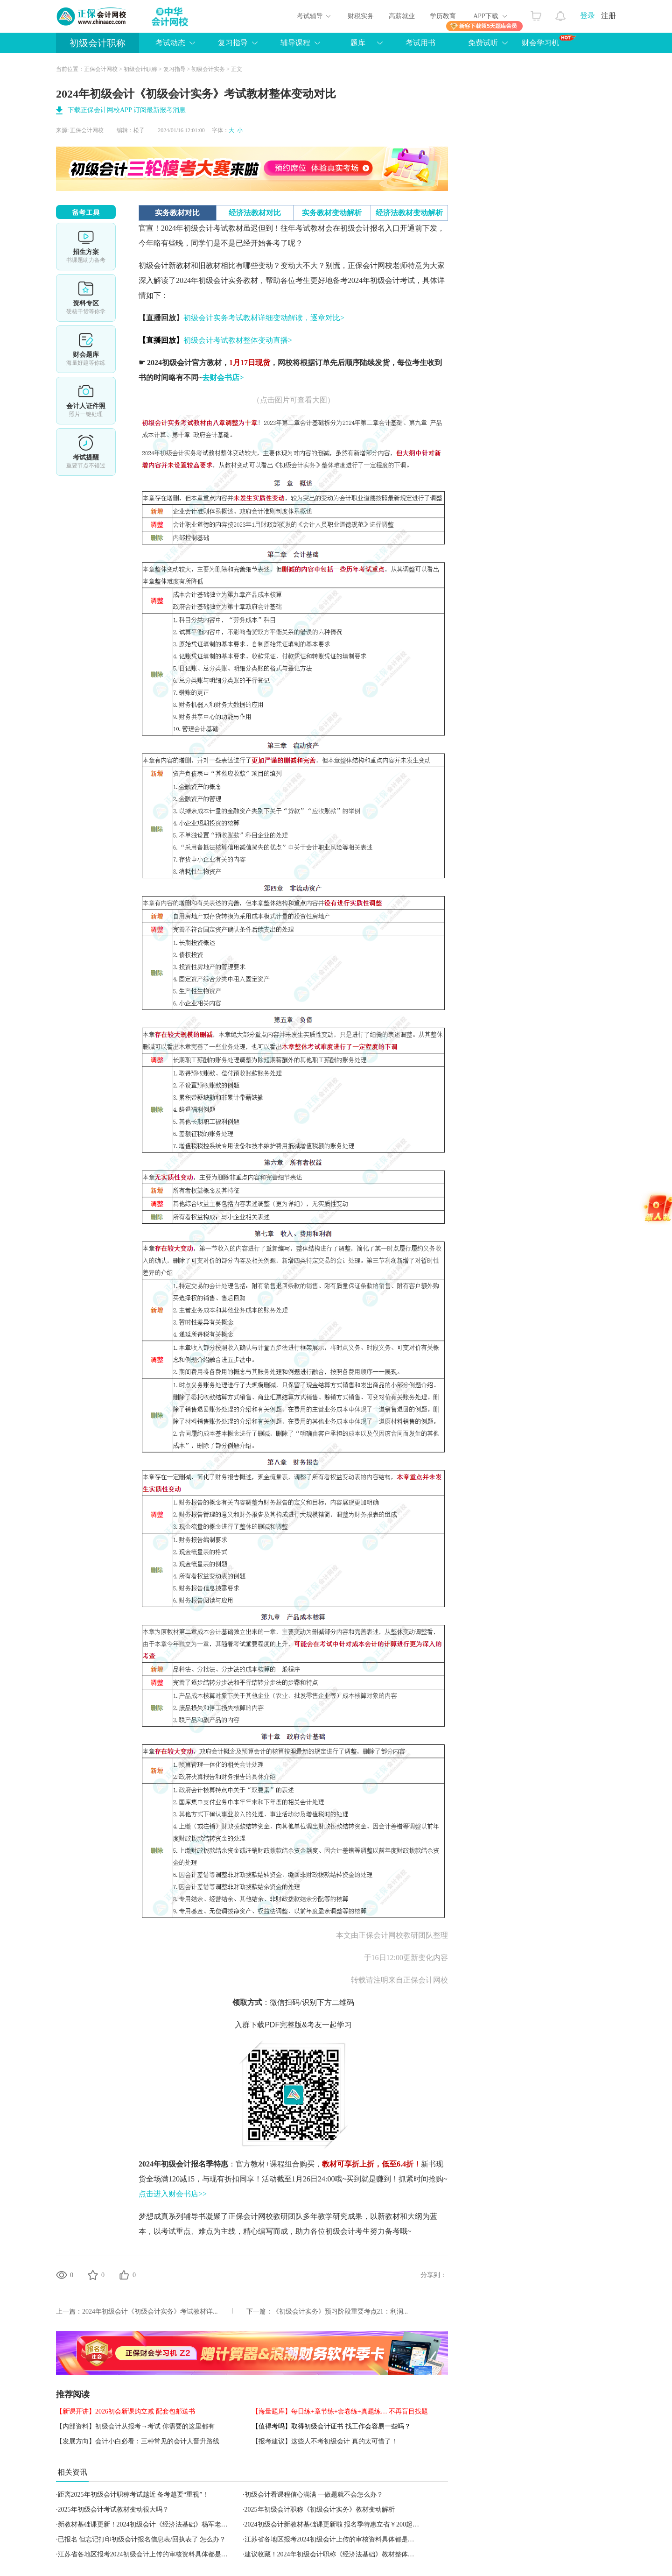  Describe the element at coordinates (208, 69) in the screenshot. I see `初级会计实务` at that location.